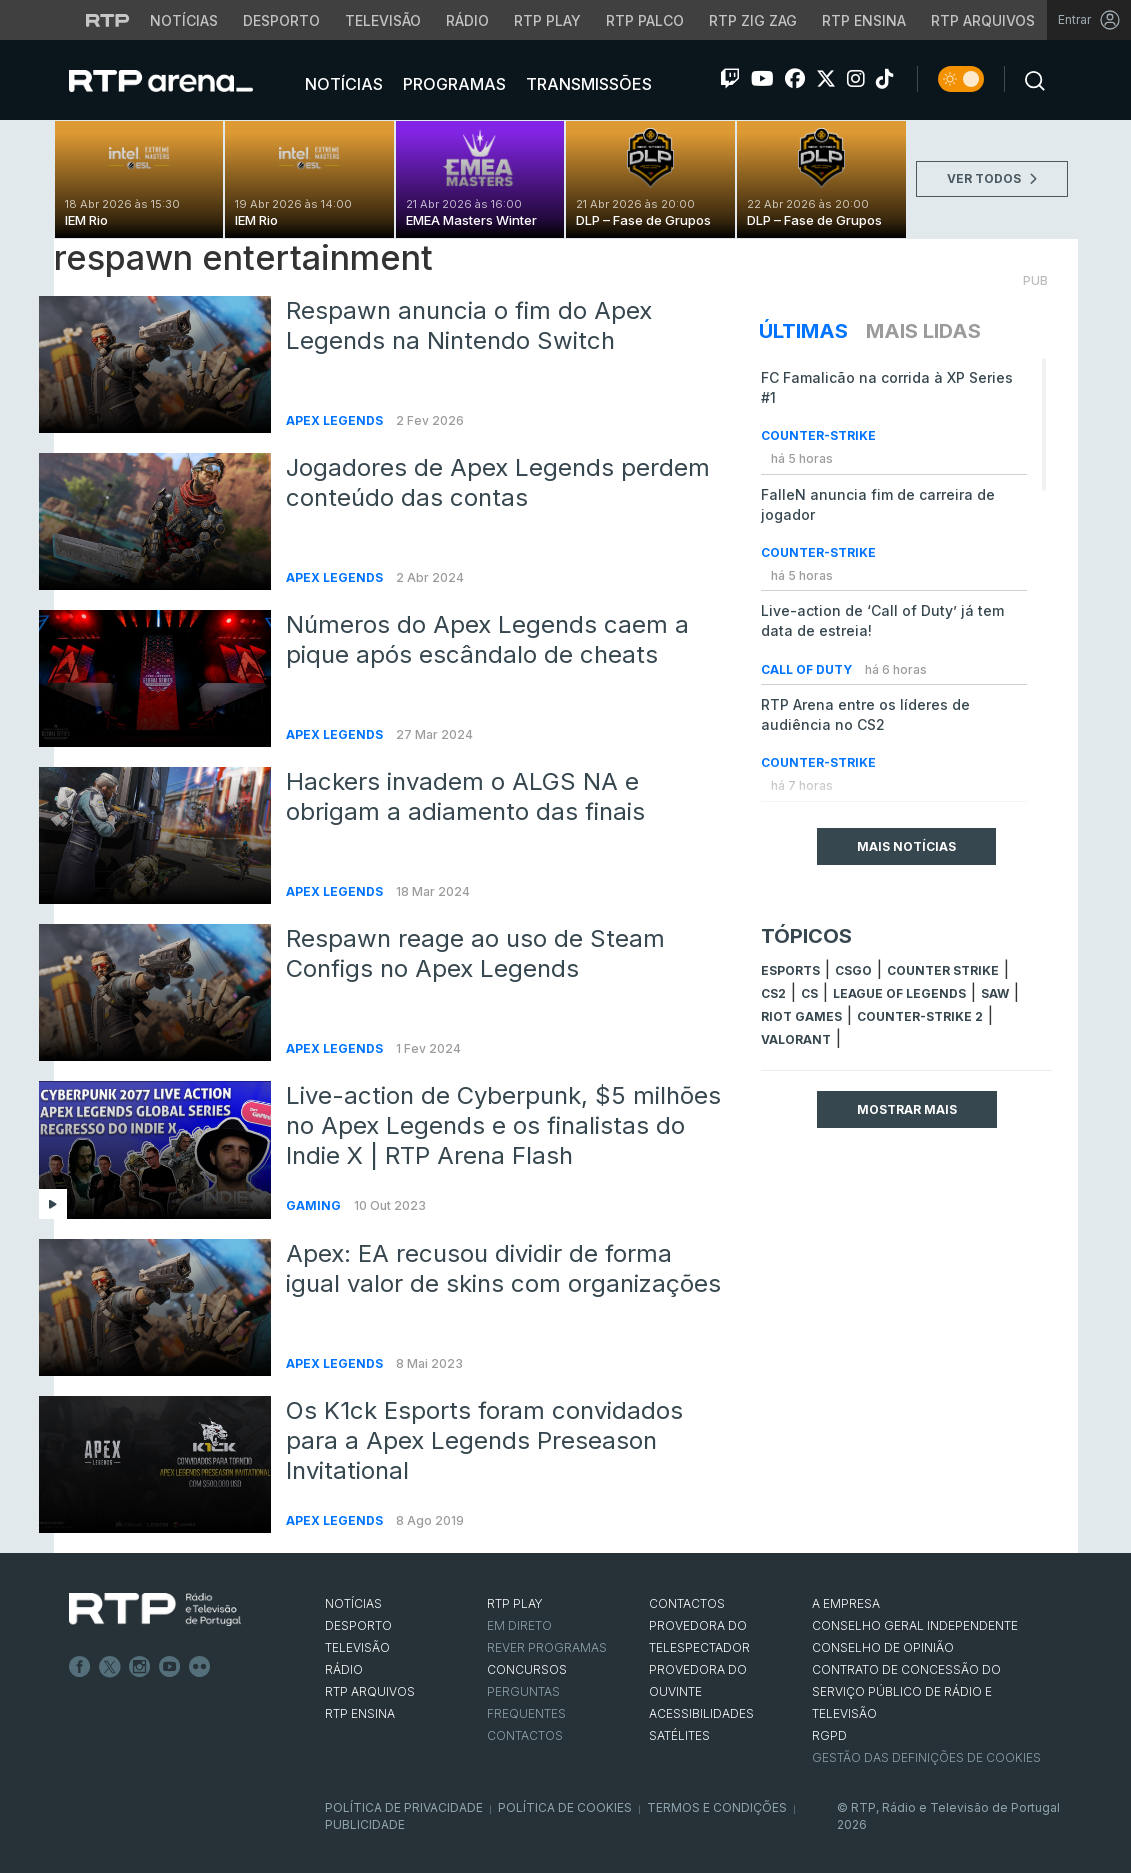  I want to click on Youtube, so click(170, 1667).